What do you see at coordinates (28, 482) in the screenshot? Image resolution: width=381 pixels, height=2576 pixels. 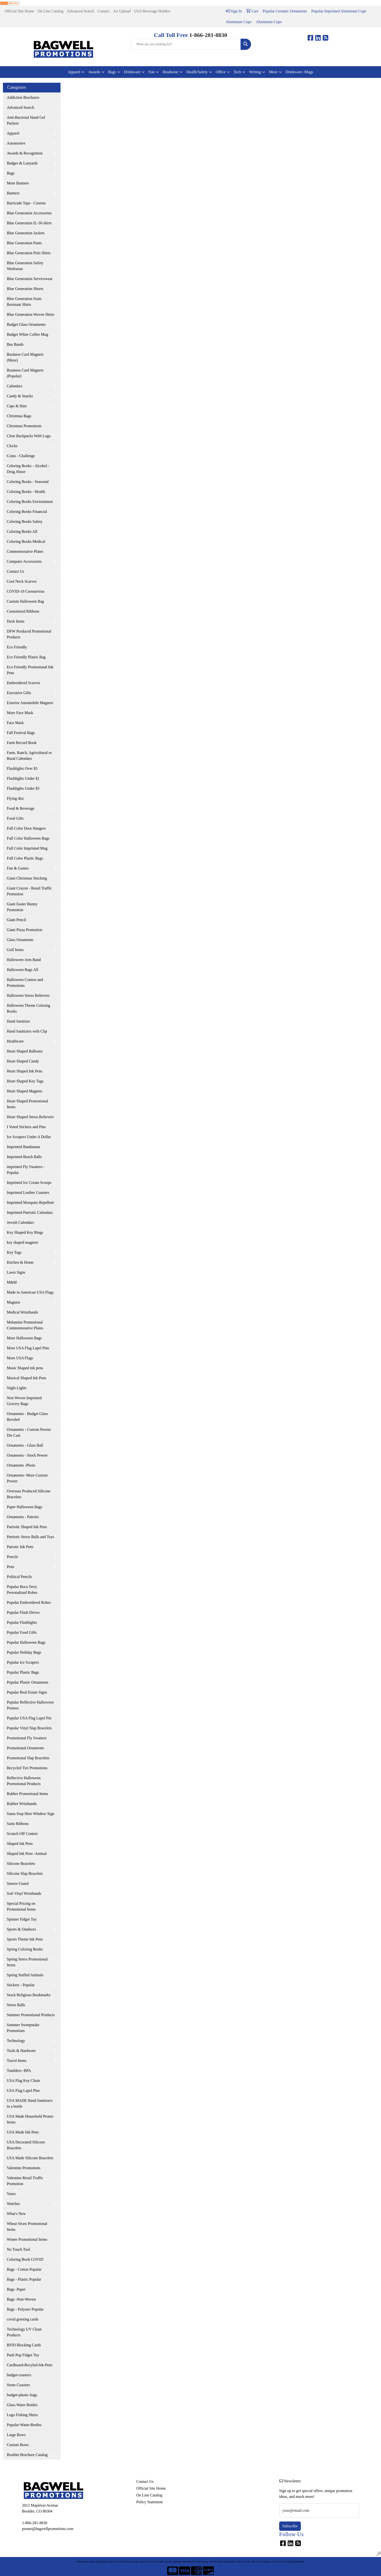 I see `Coloring Books - Seasonal` at bounding box center [28, 482].